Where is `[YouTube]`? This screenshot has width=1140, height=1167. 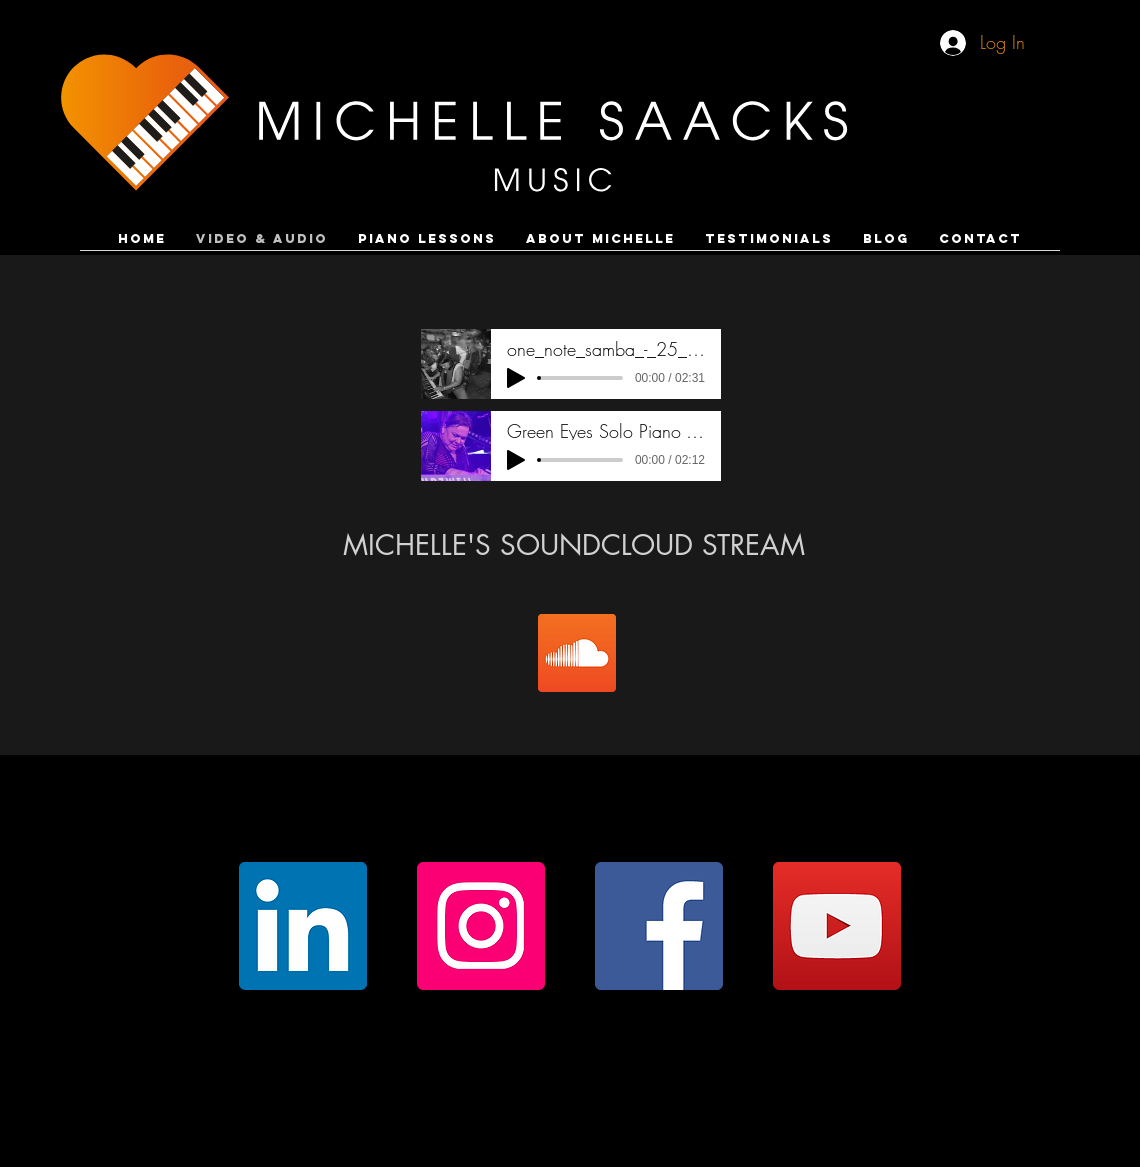
[YouTube] is located at coordinates (837, 926).